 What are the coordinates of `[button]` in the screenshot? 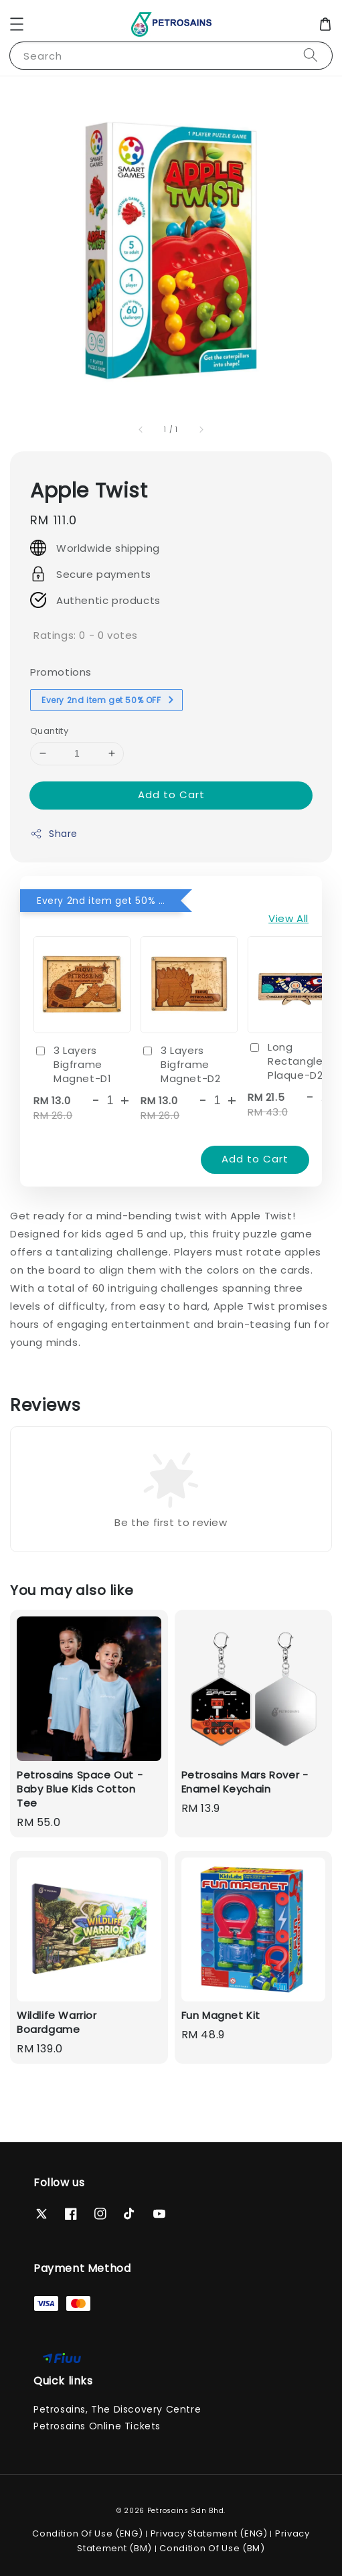 It's located at (16, 24).